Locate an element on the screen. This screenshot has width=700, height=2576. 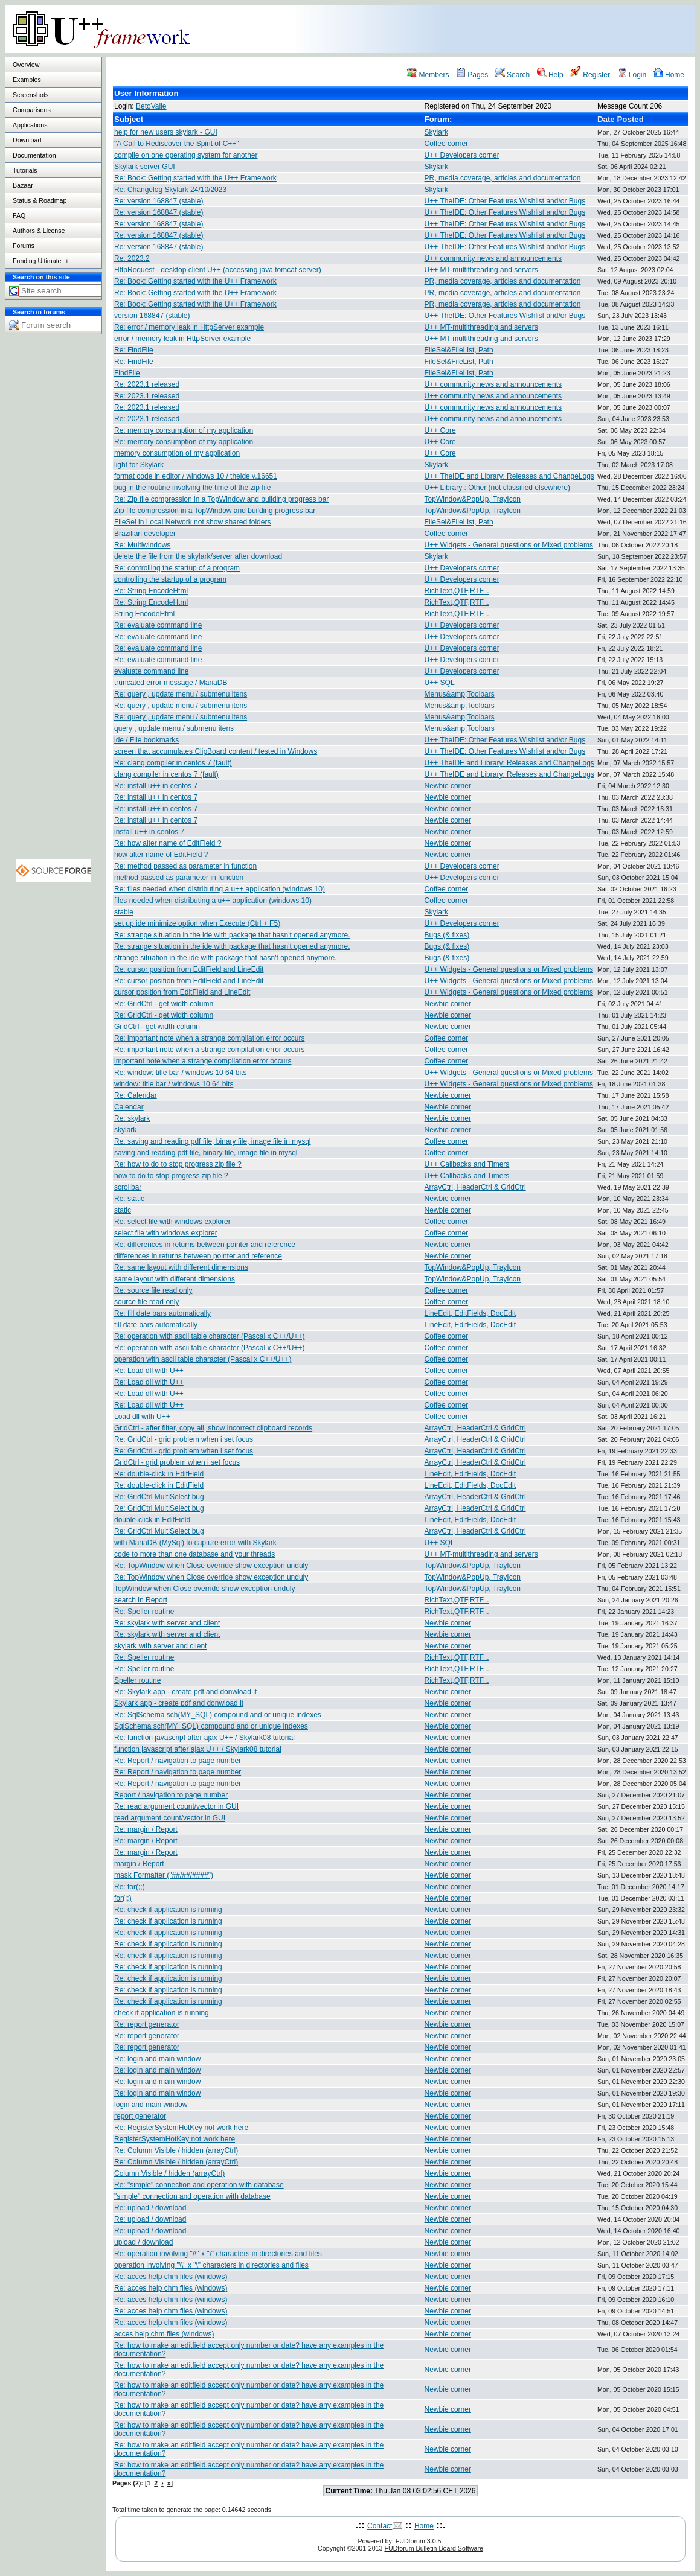
select file with windows explorer is located at coordinates (165, 1233).